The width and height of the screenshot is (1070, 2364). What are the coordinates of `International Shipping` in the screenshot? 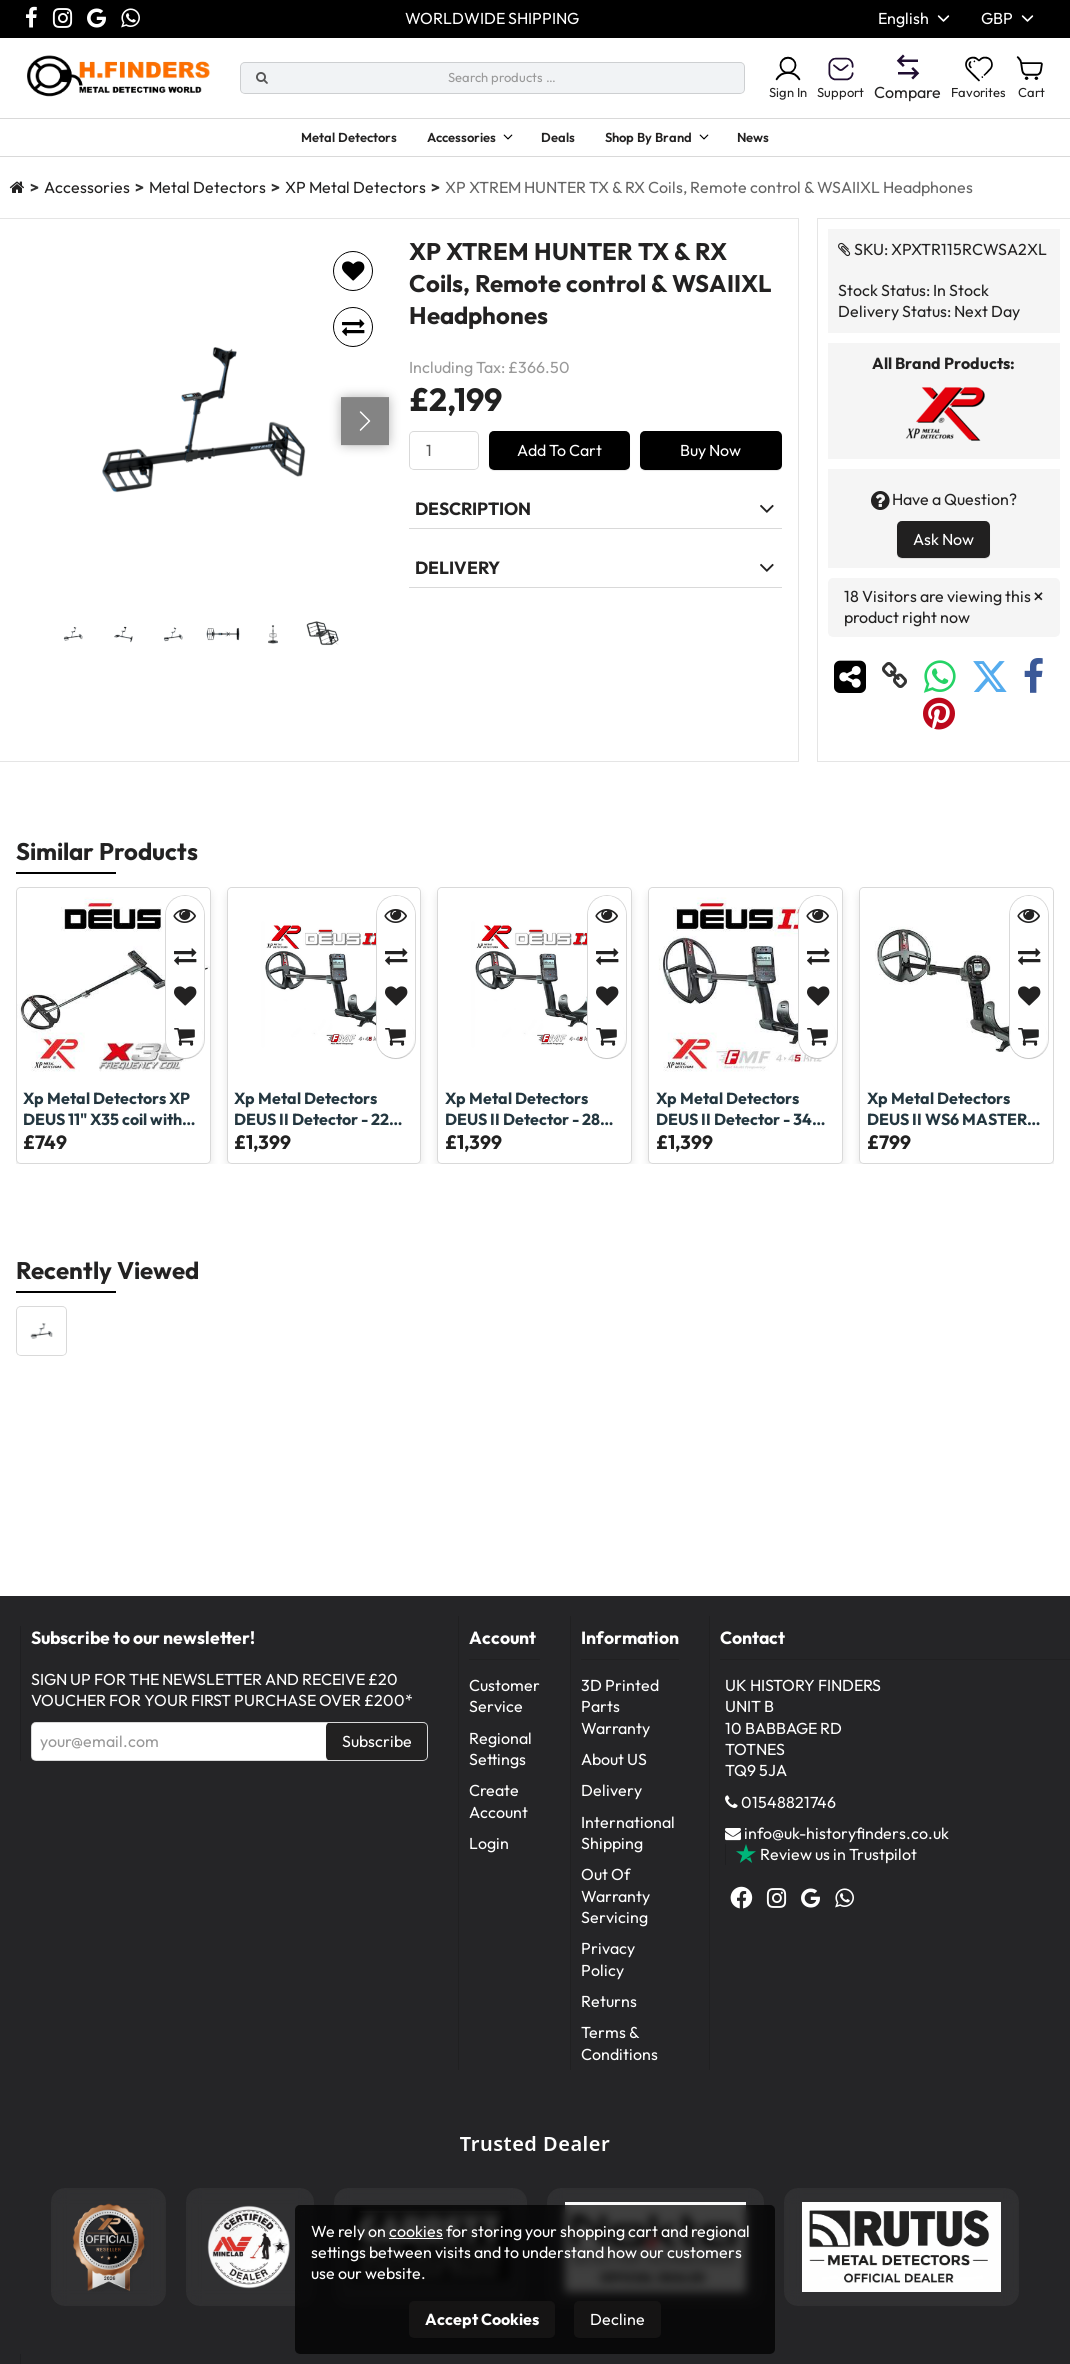 It's located at (628, 1841).